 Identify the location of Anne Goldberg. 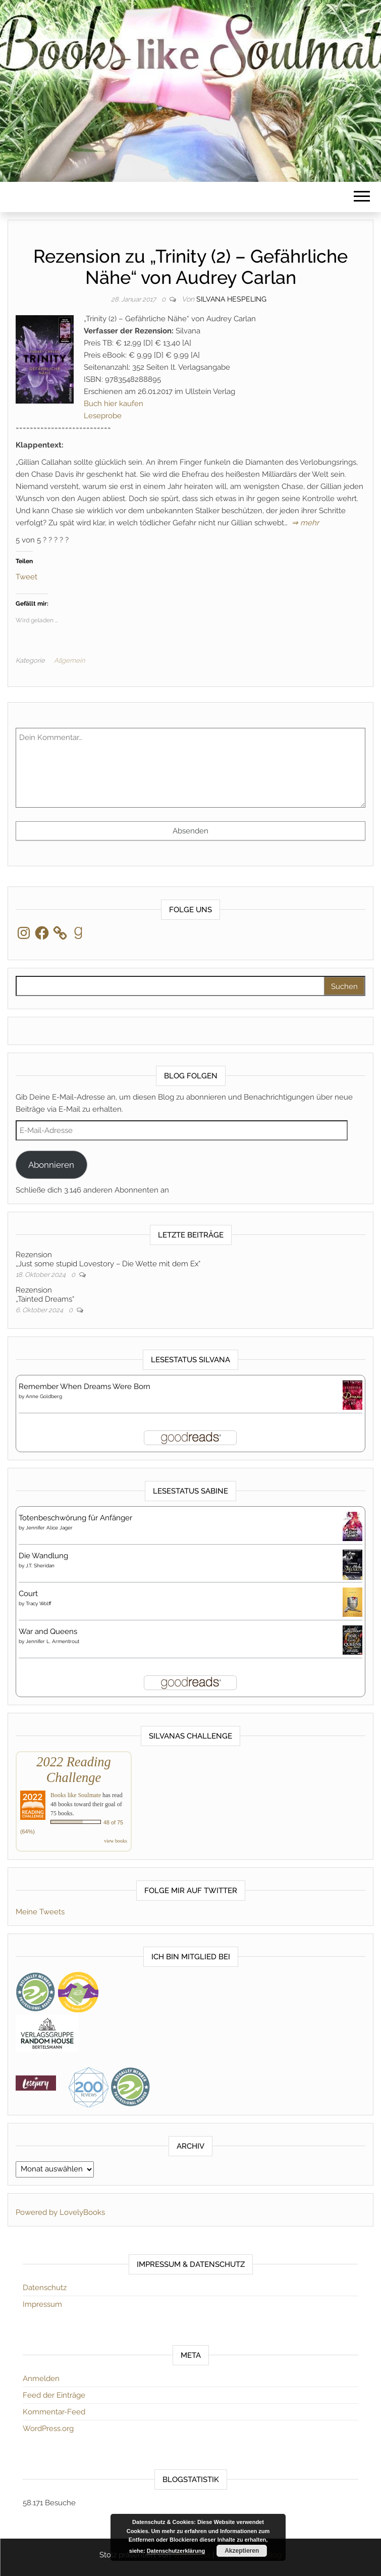
(44, 1396).